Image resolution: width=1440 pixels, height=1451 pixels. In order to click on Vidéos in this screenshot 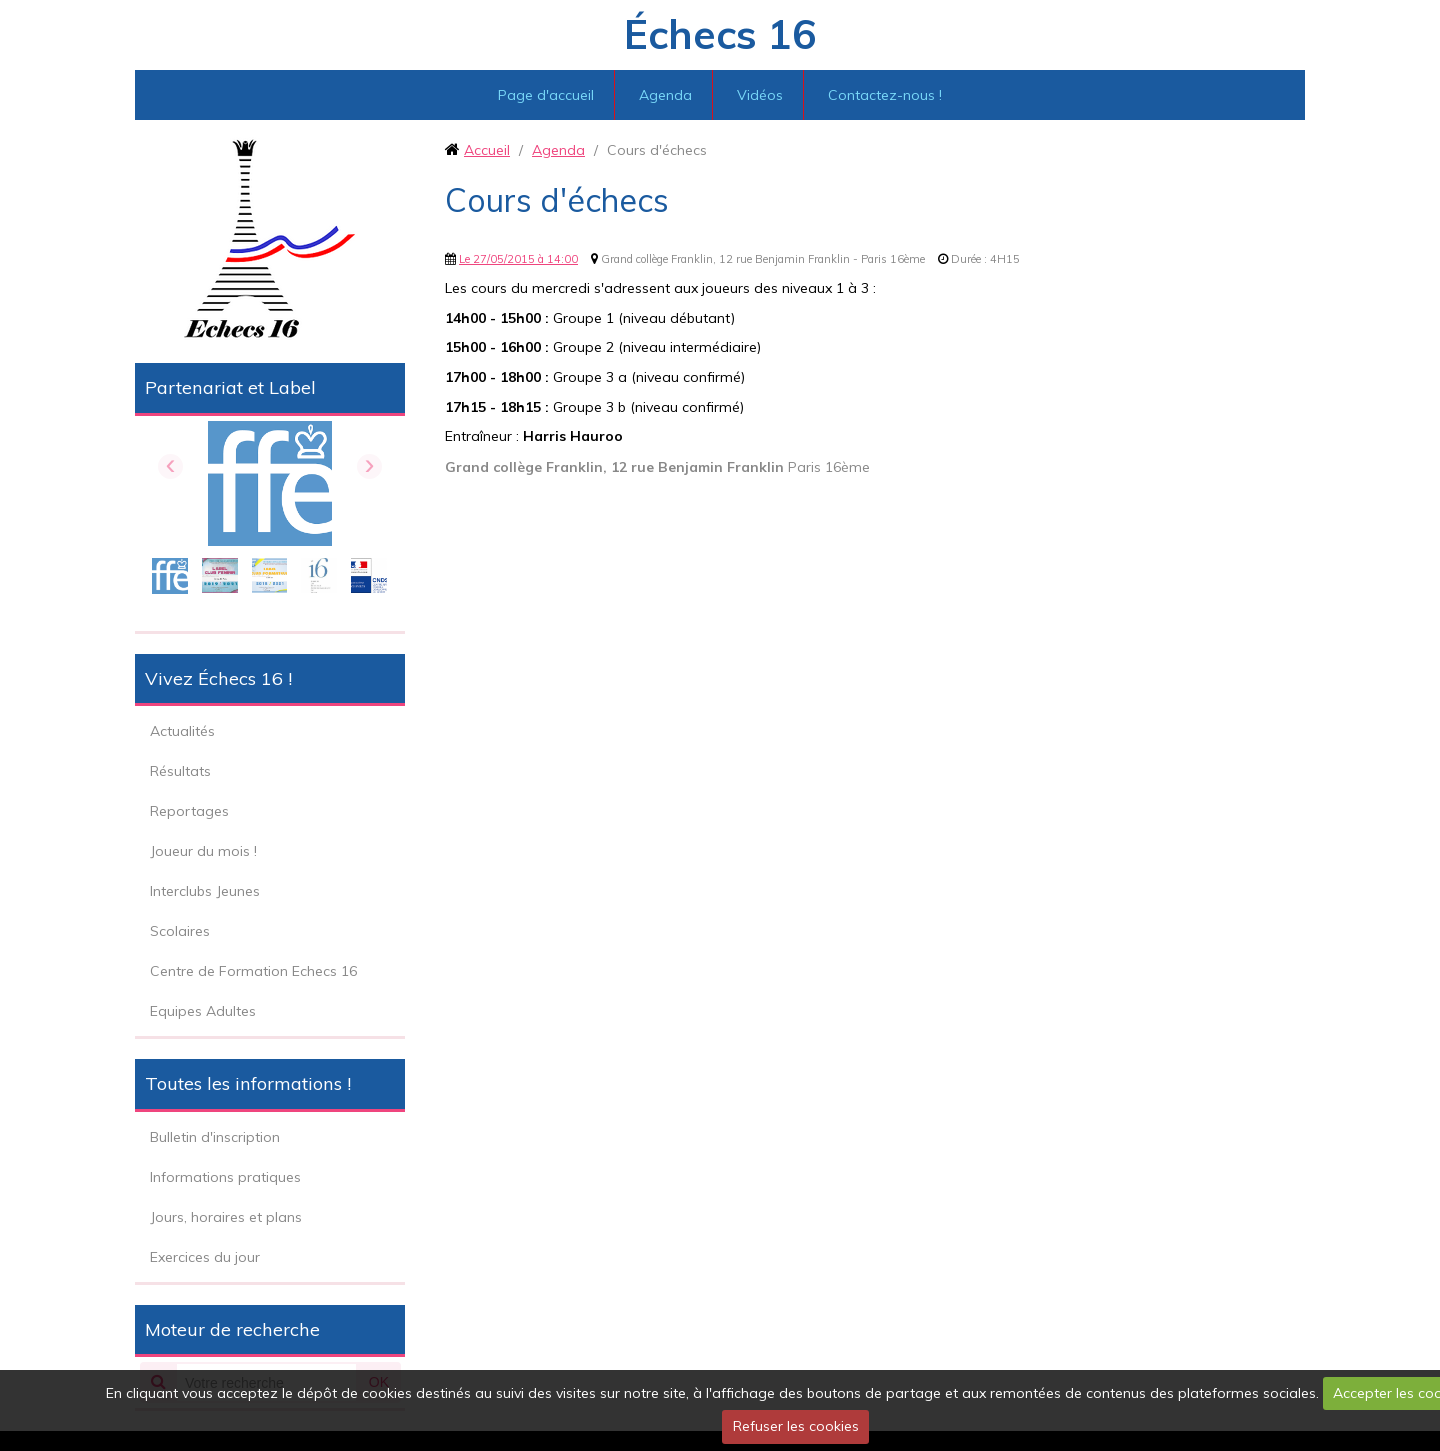, I will do `click(760, 95)`.